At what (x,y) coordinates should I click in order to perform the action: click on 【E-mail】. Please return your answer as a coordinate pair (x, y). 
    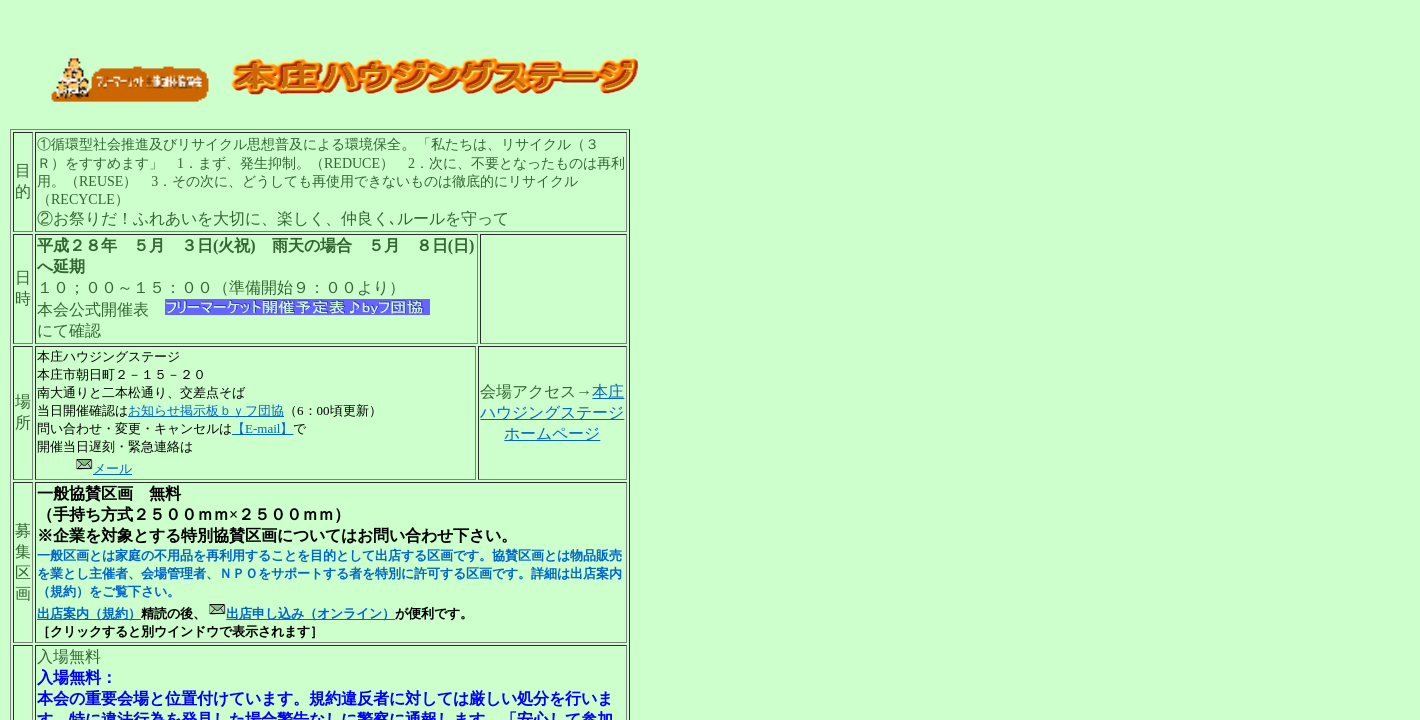
    Looking at the image, I should click on (262, 428).